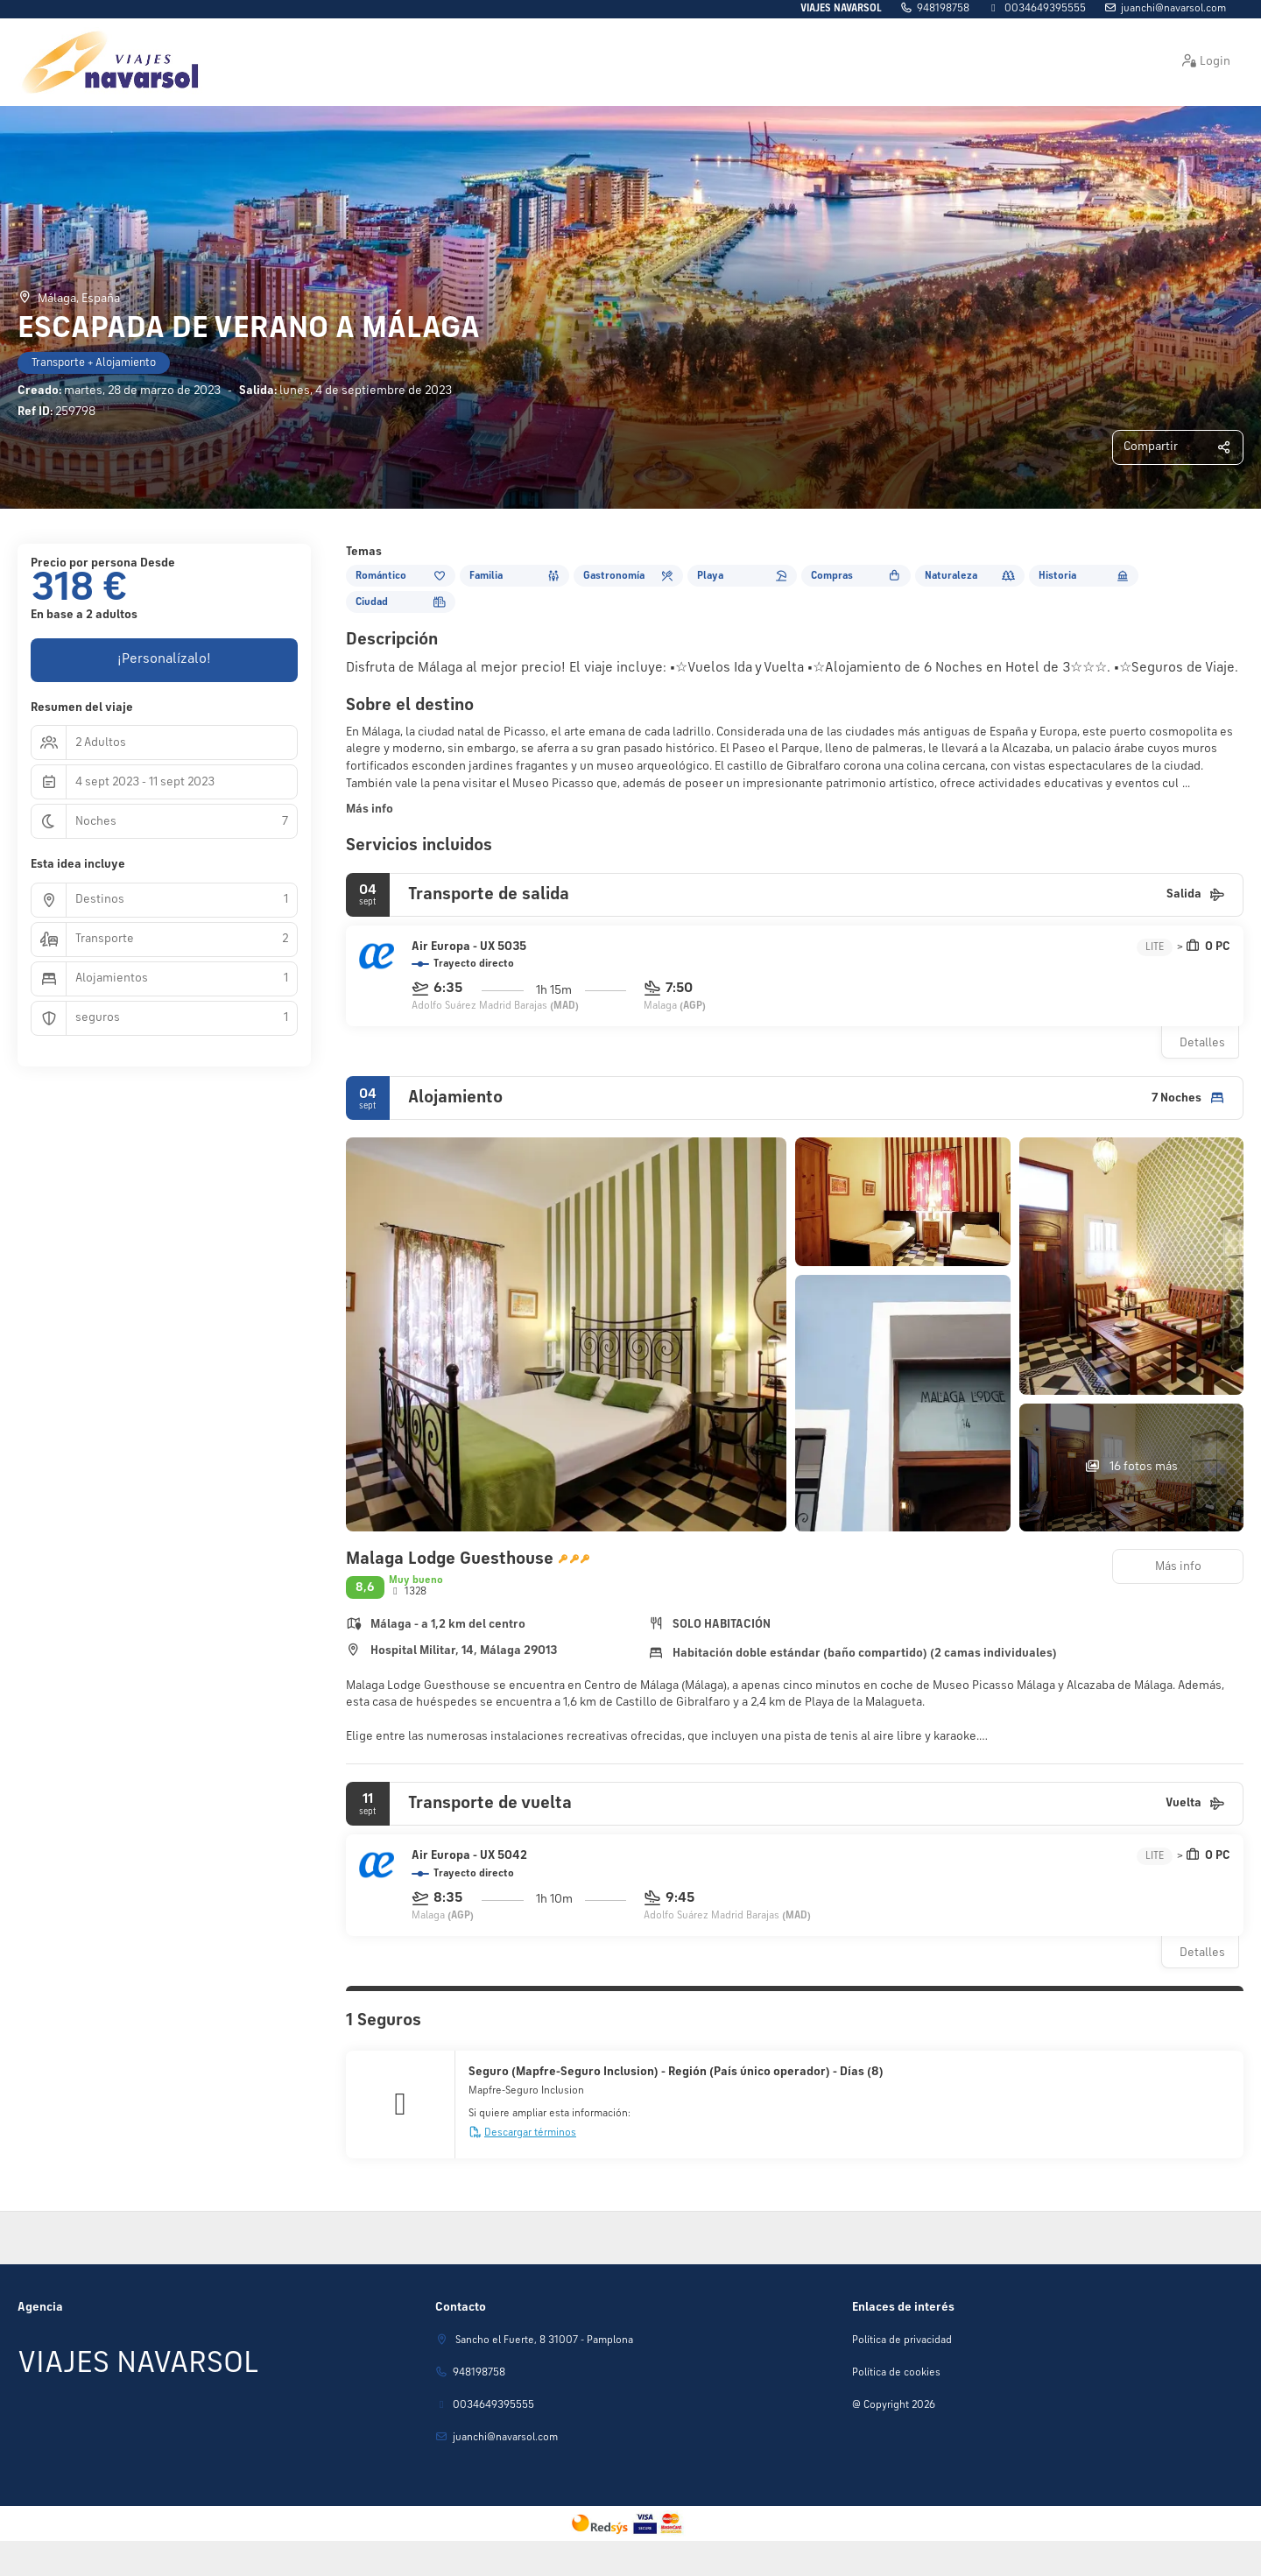 The width and height of the screenshot is (1261, 2576). Describe the element at coordinates (1202, 1043) in the screenshot. I see `Detalles` at that location.